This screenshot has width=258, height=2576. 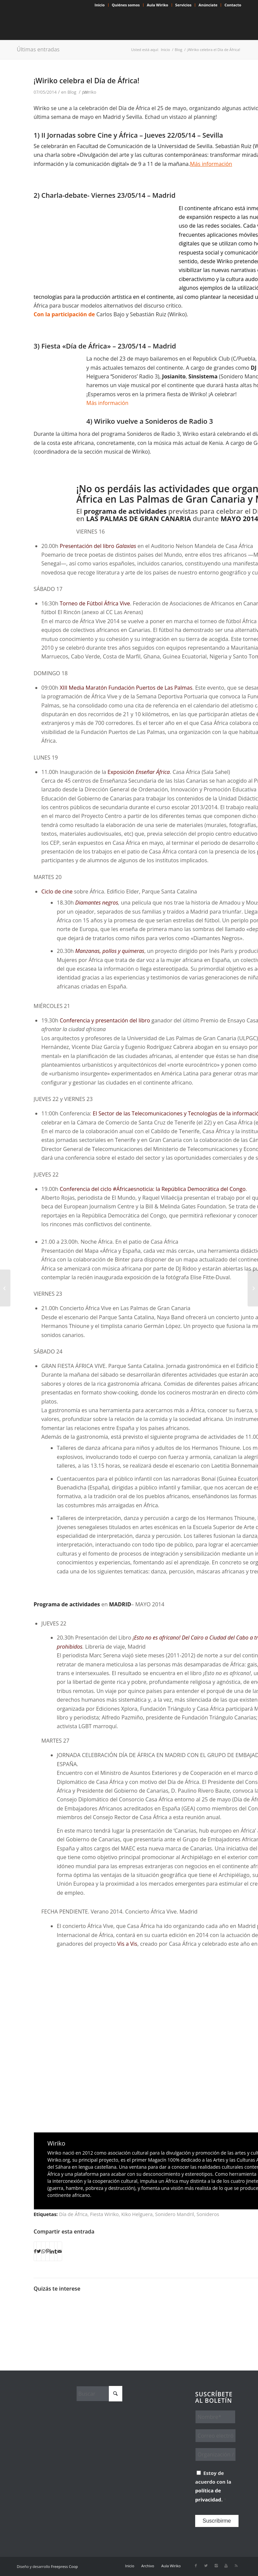 What do you see at coordinates (104, 2214) in the screenshot?
I see `Fiesta Wiriko` at bounding box center [104, 2214].